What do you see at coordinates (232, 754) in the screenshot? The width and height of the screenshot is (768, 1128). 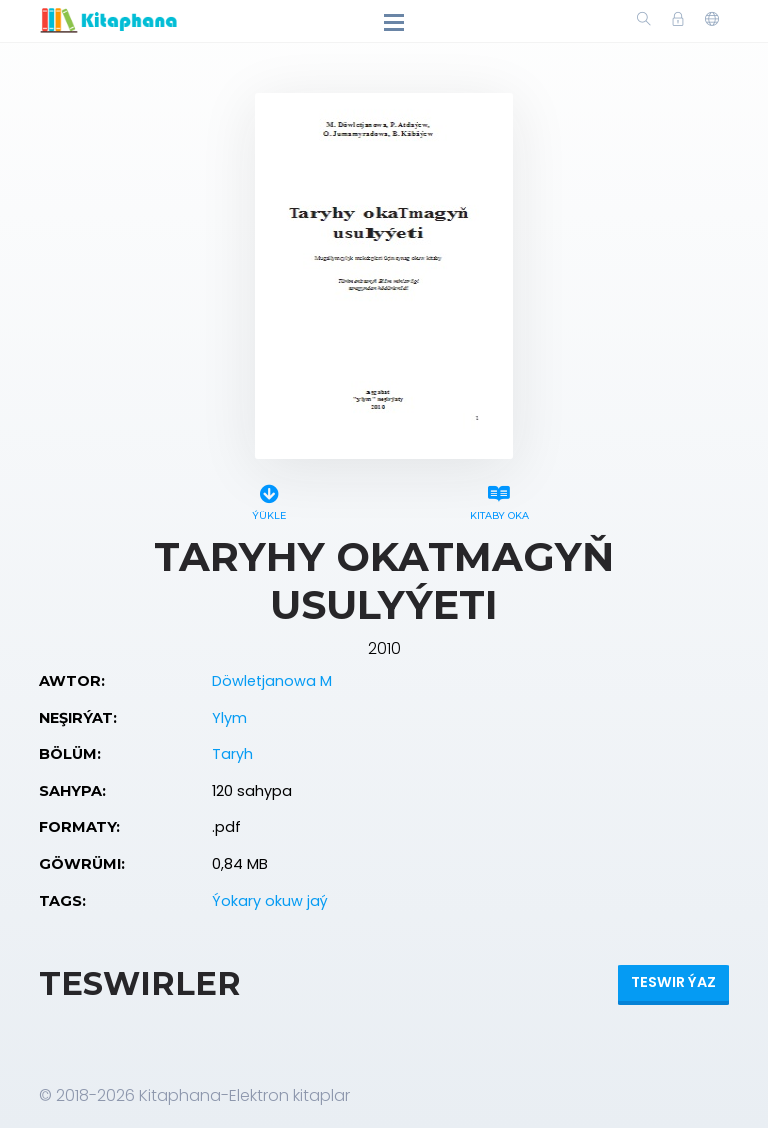 I see `Taryh` at bounding box center [232, 754].